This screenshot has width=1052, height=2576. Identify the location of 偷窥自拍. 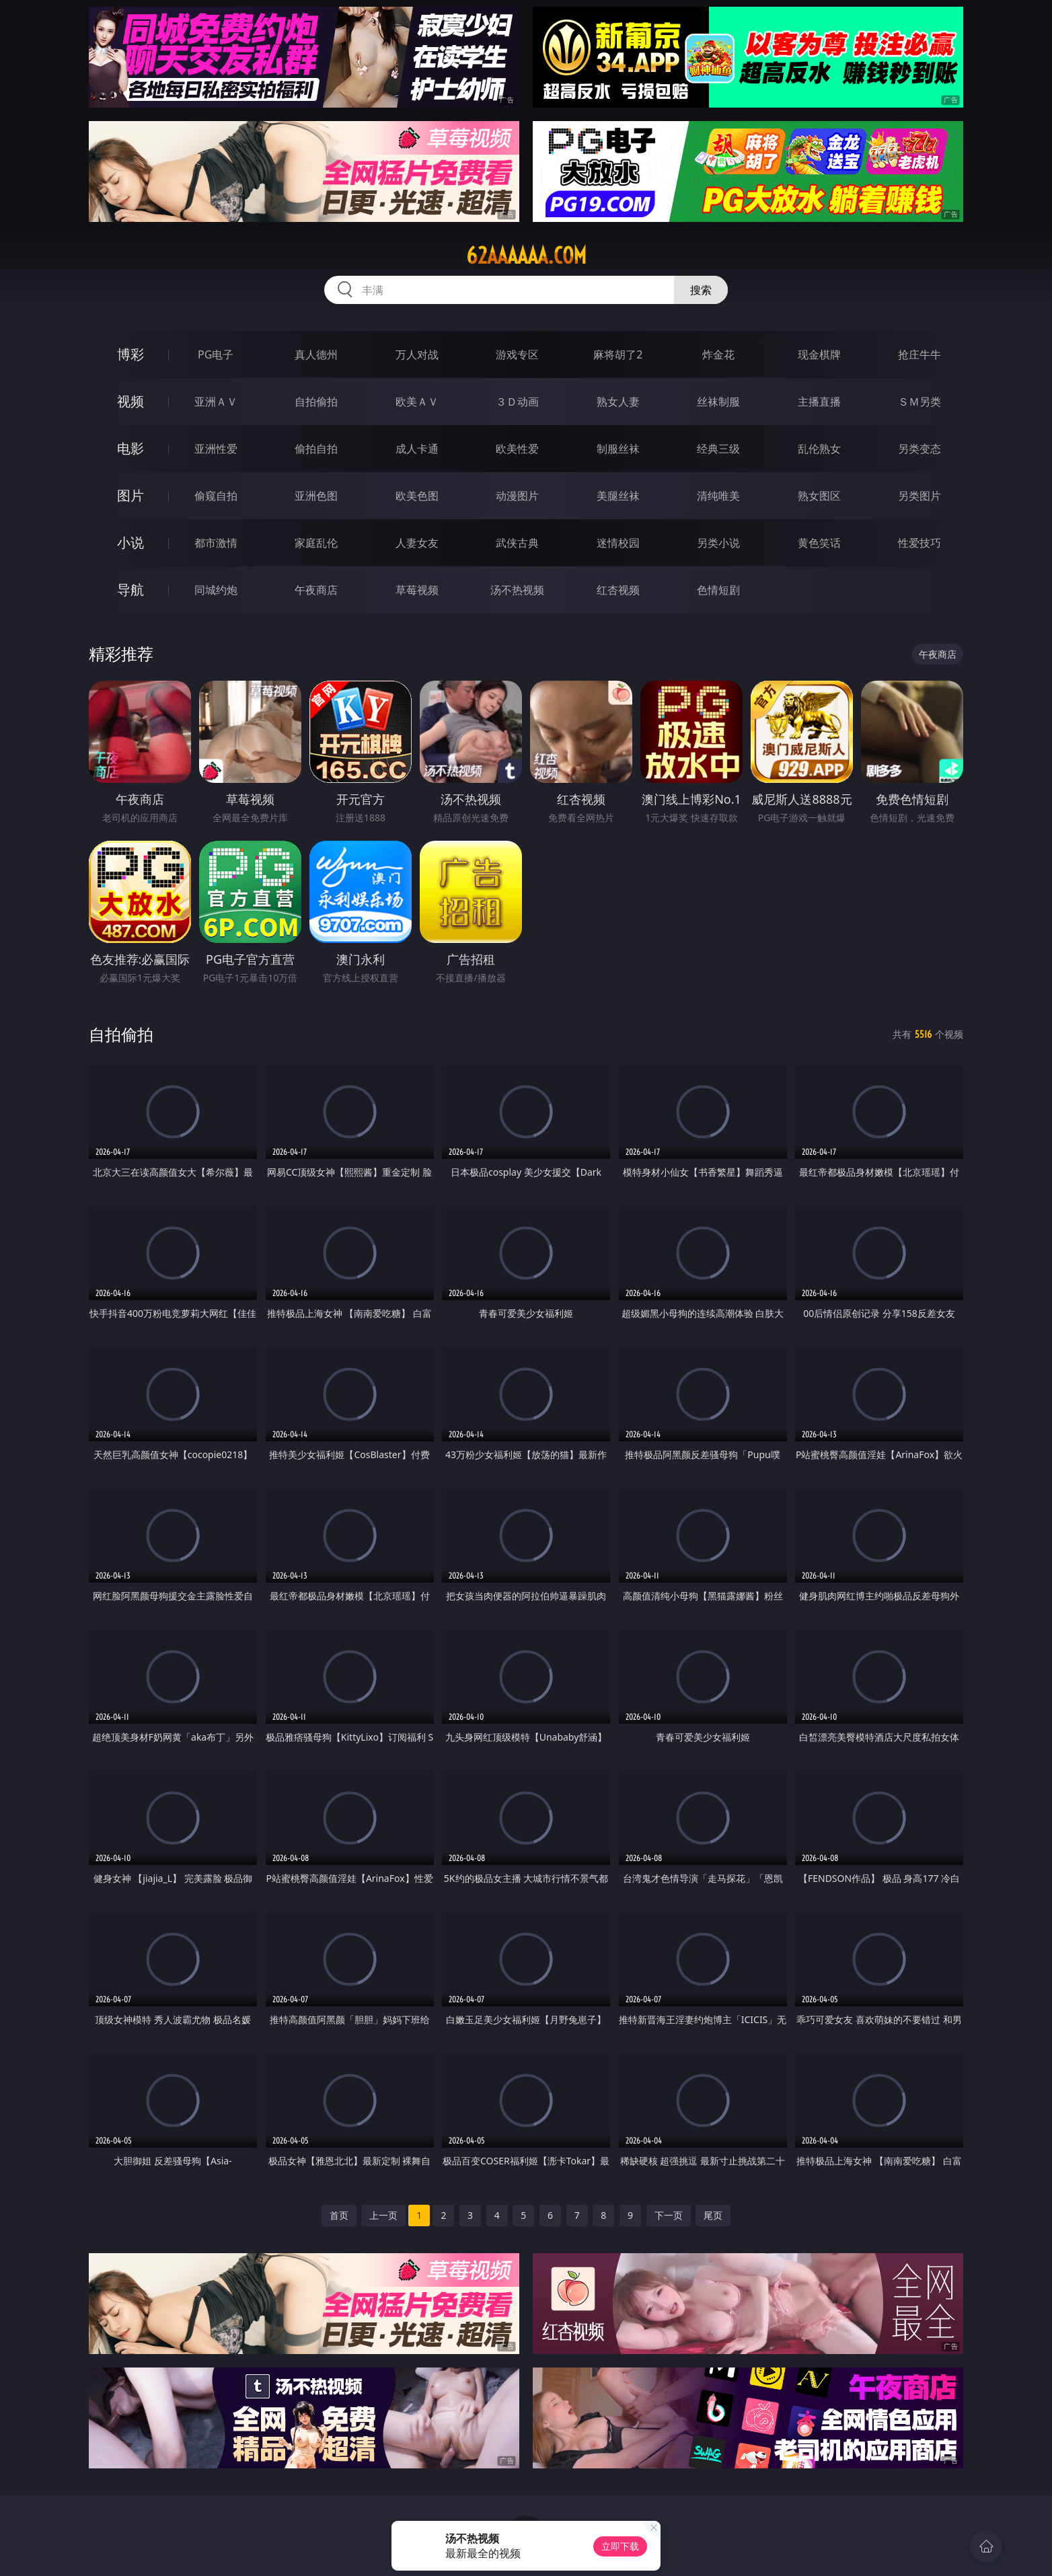
(215, 495).